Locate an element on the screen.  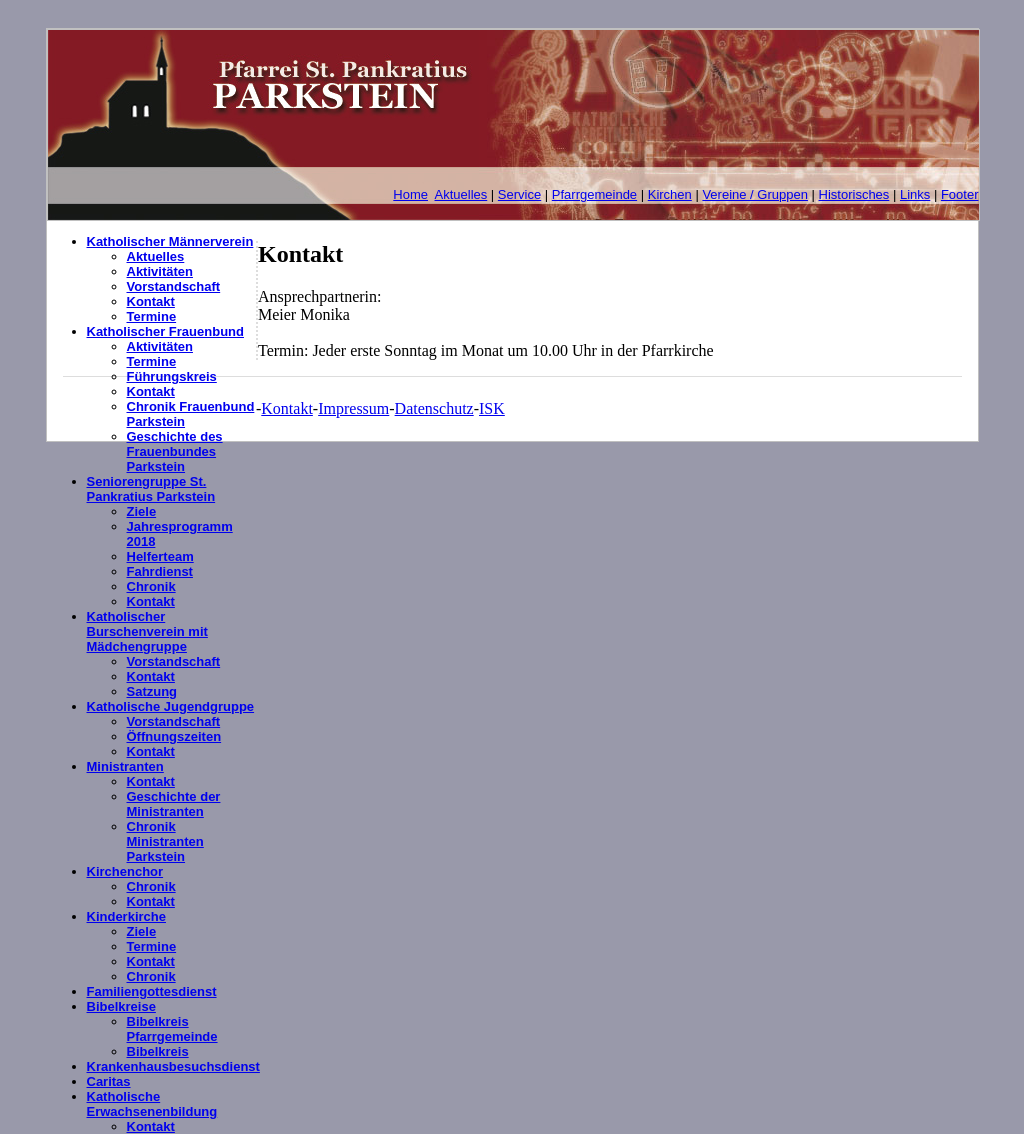
Vorstandschaft is located at coordinates (174, 286).